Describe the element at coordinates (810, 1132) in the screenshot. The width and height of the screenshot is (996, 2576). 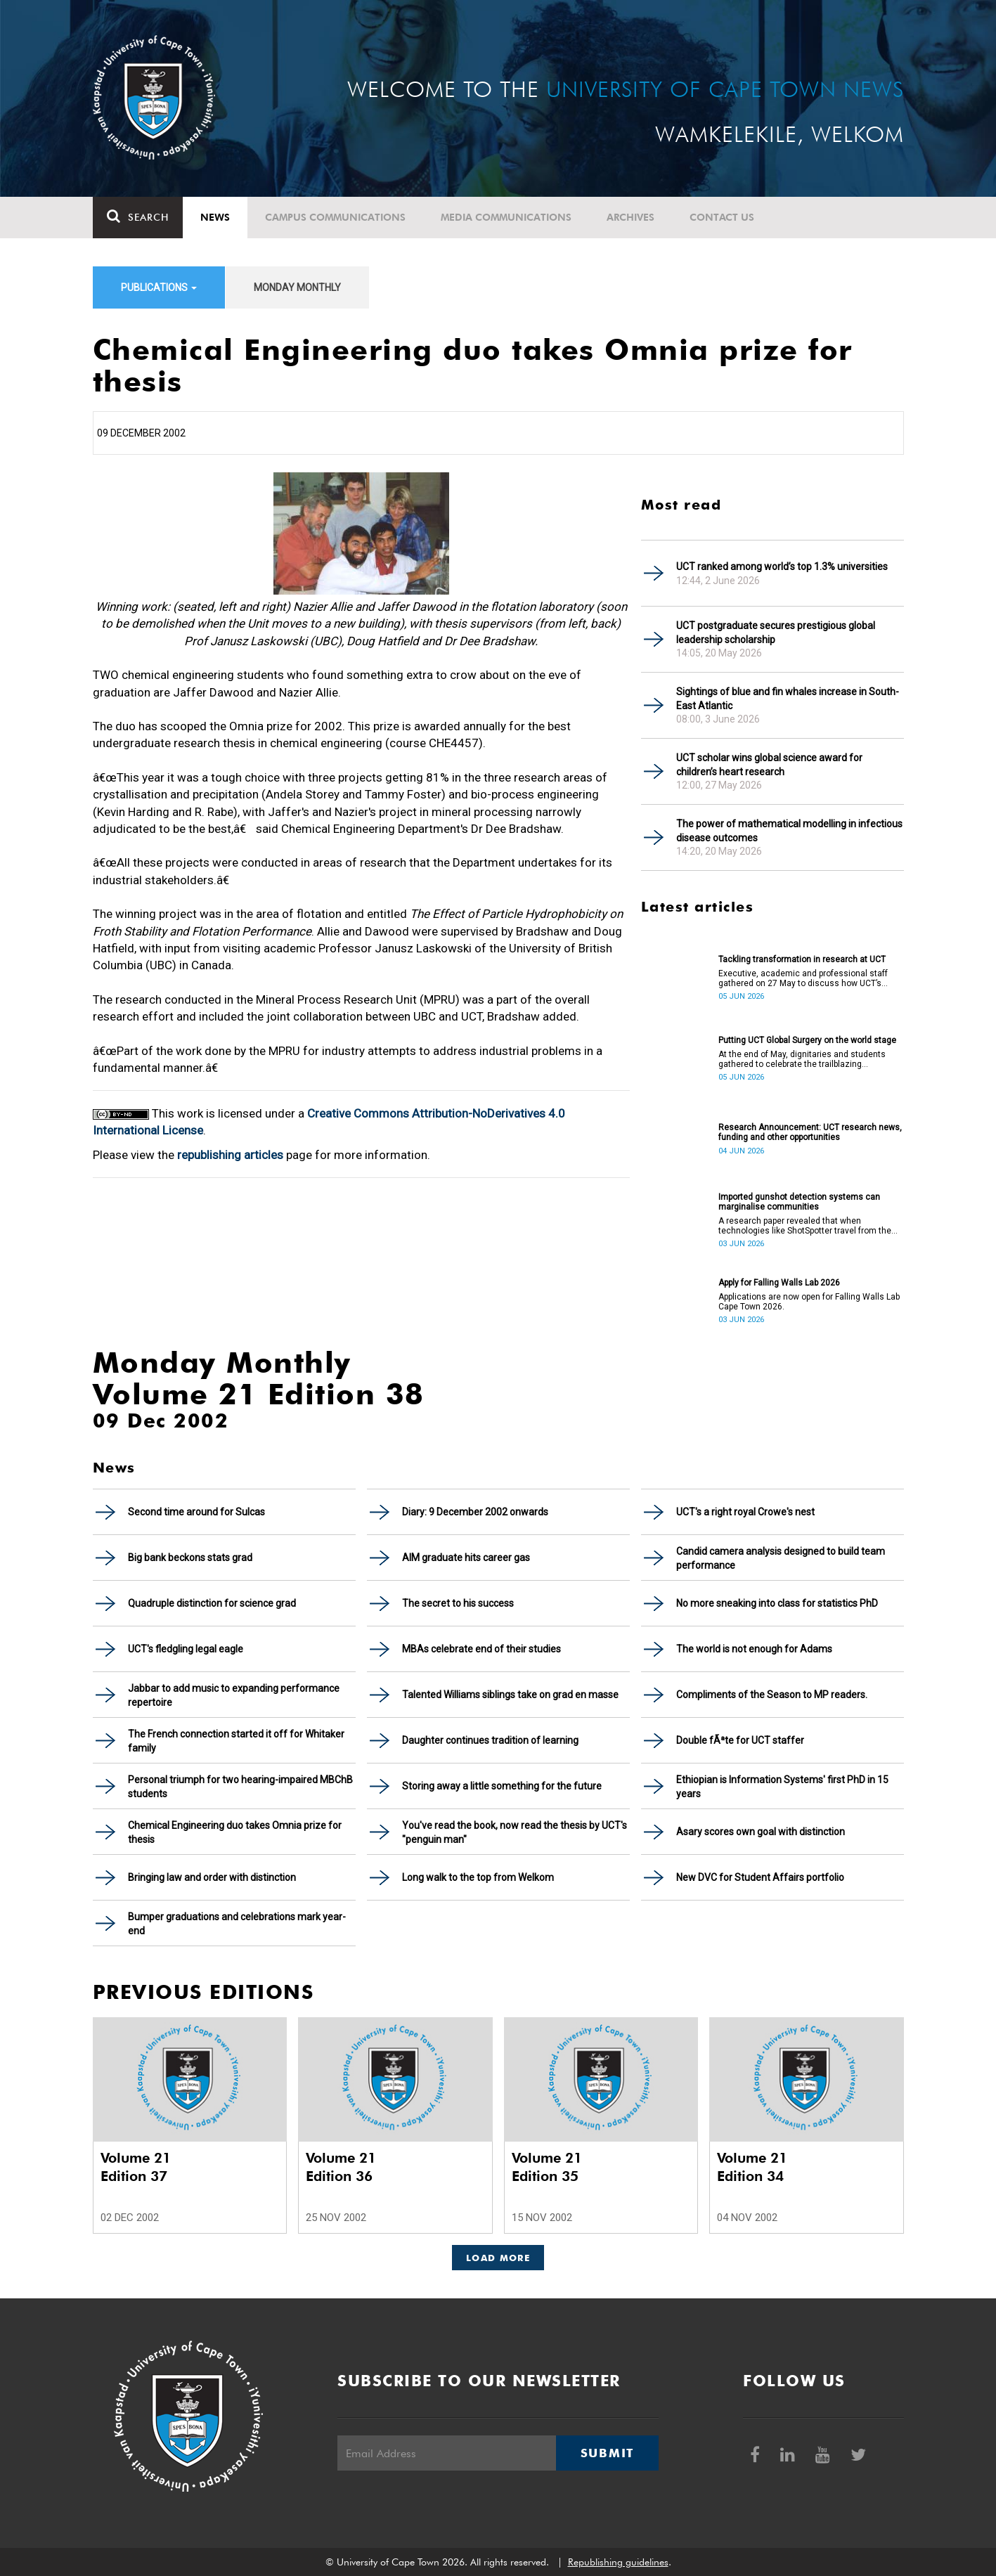
I see `Research Announcement: UCT research news, funding and other opportunities` at that location.